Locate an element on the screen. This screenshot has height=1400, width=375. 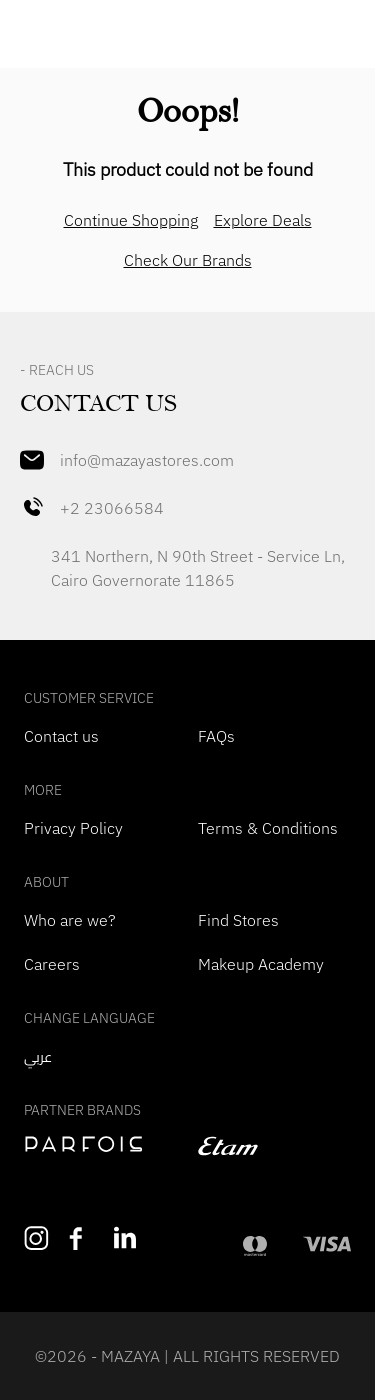
[Like us on Facebook] is located at coordinates (81, 1238).